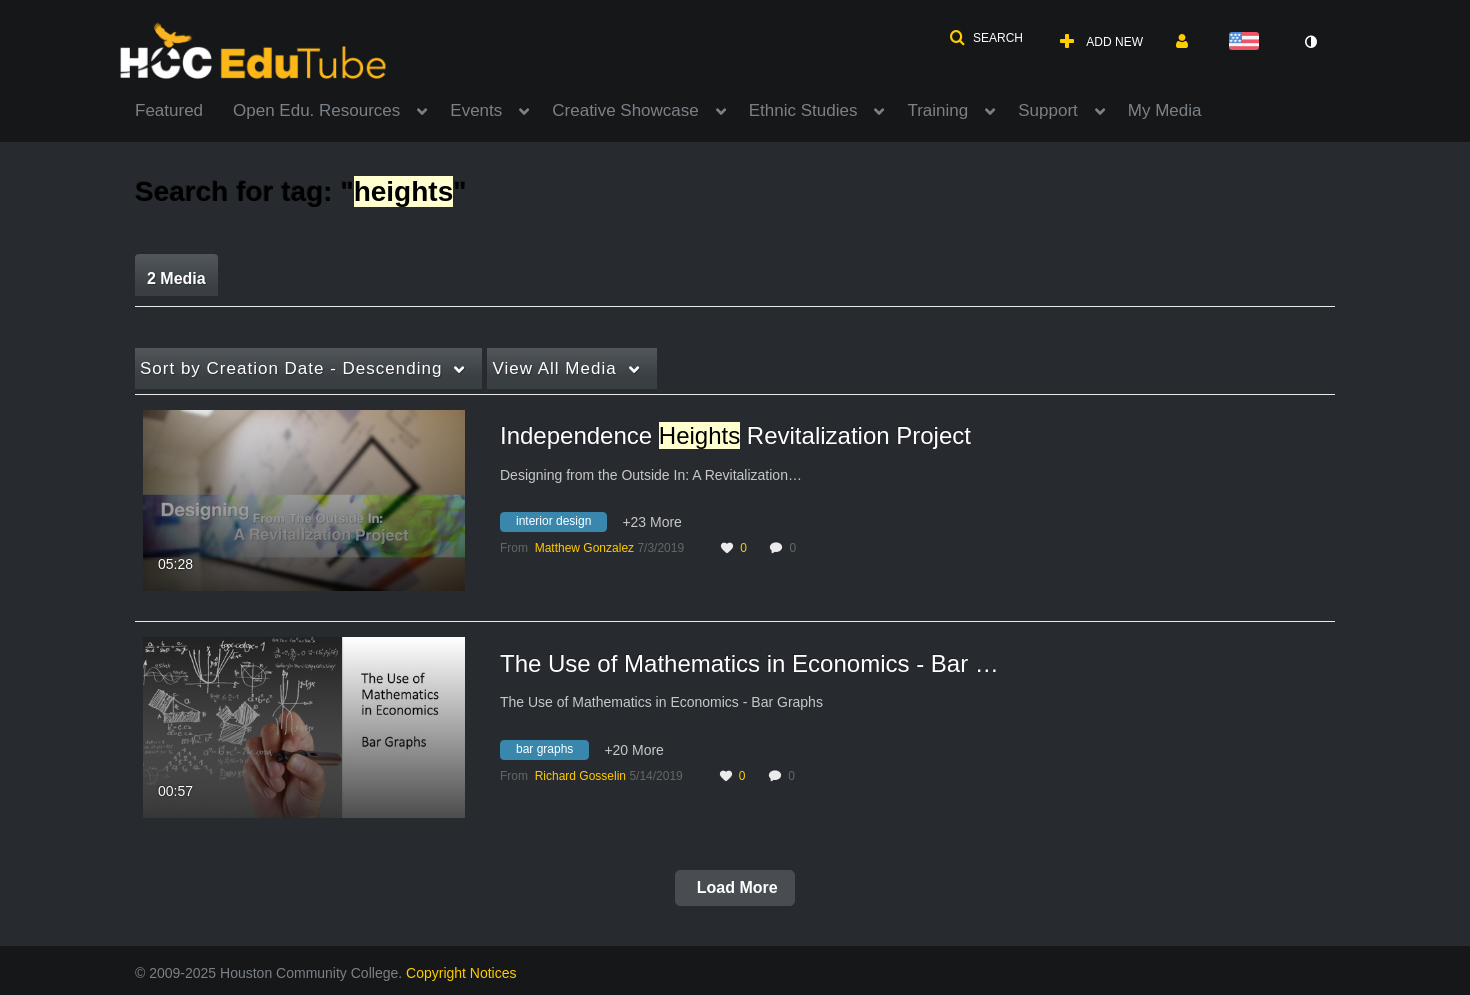 The width and height of the screenshot is (1470, 995). What do you see at coordinates (584, 548) in the screenshot?
I see `[Search media by Matthew Gonzalez]` at bounding box center [584, 548].